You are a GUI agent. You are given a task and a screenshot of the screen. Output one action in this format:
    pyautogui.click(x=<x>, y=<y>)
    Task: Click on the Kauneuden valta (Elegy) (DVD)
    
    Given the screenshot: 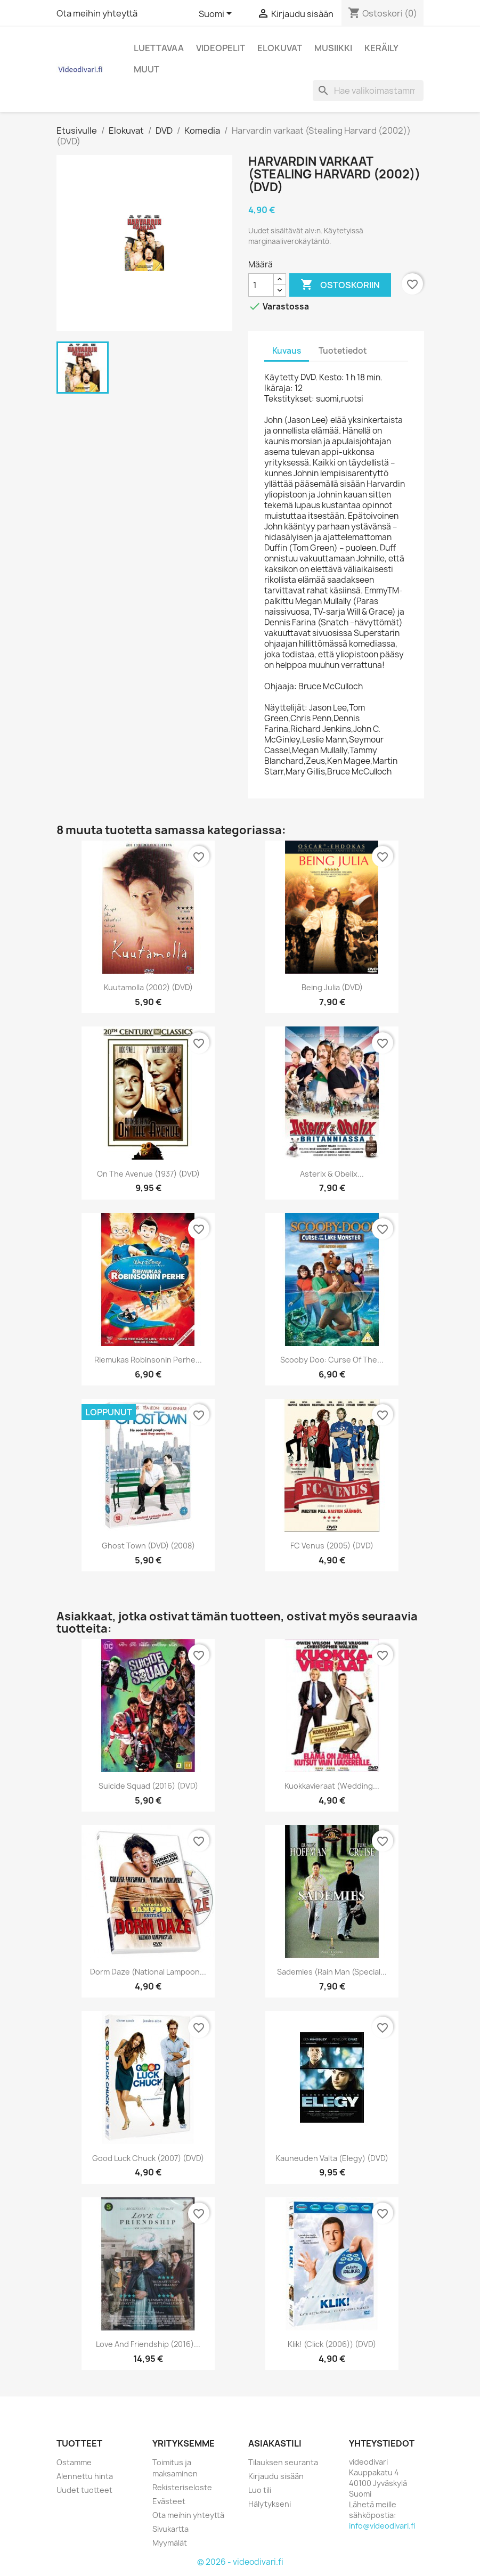 What is the action you would take?
    pyautogui.click(x=331, y=2158)
    